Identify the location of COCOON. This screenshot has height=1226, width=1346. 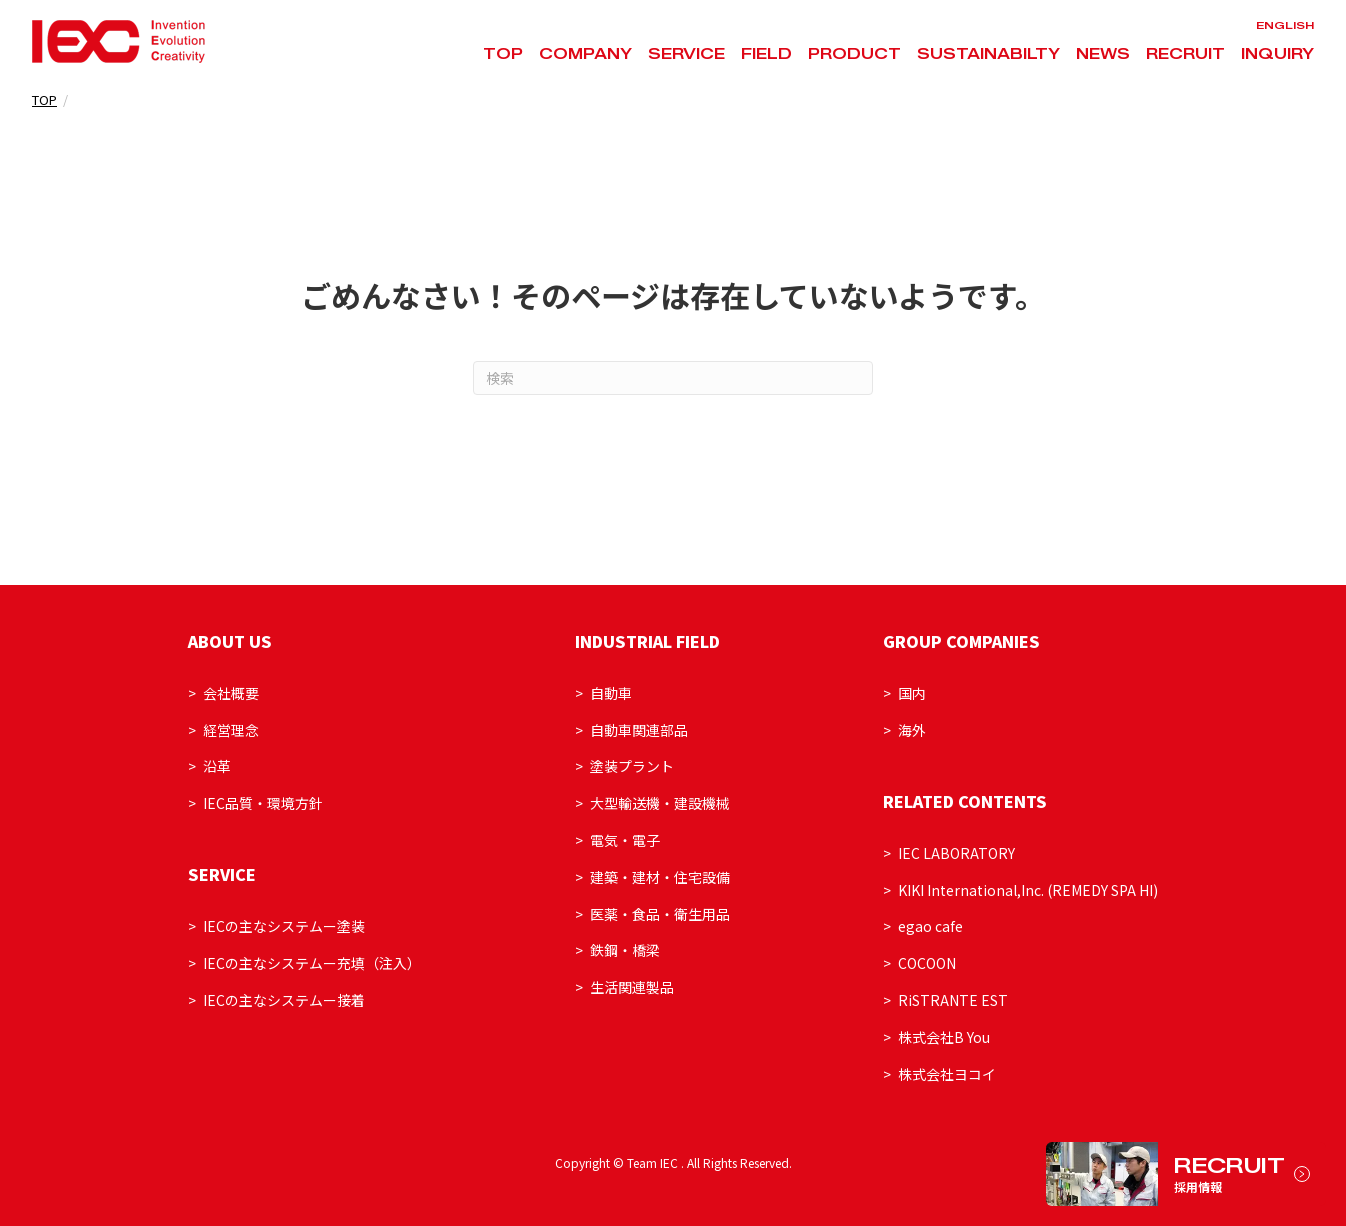
(927, 963).